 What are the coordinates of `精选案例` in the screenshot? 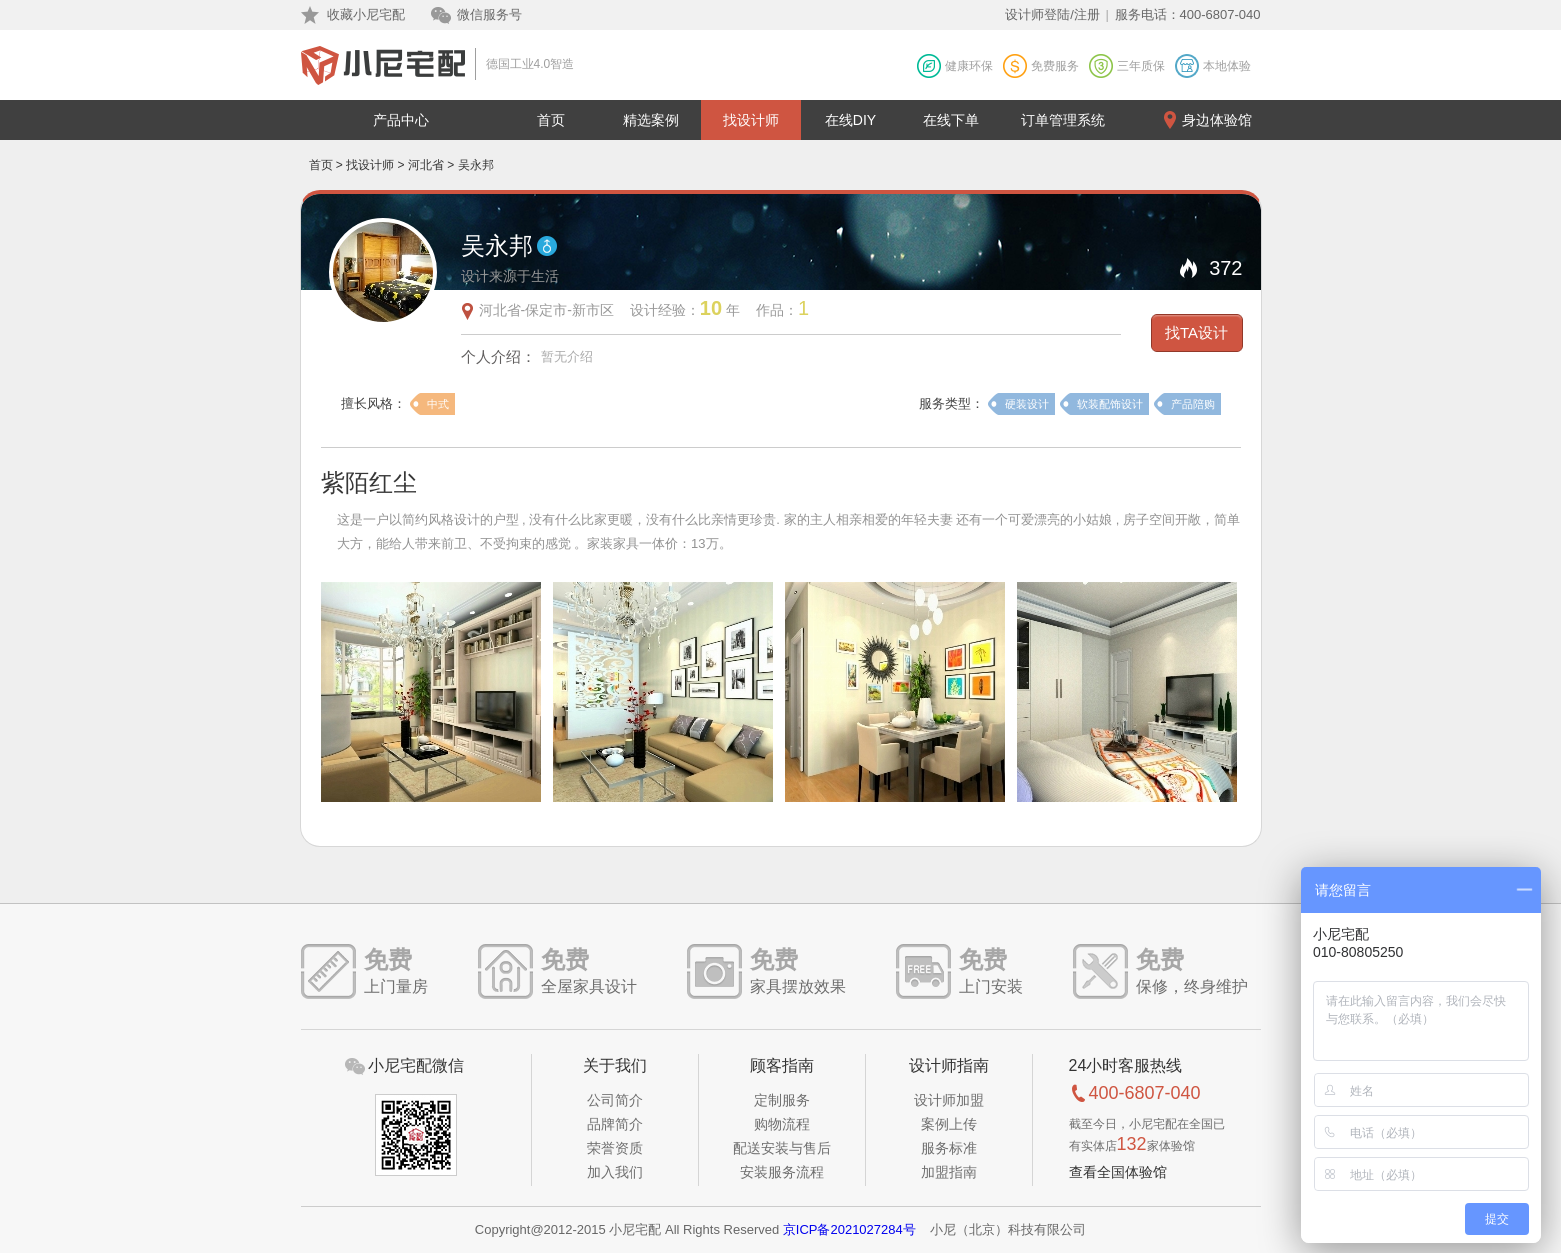 It's located at (651, 120).